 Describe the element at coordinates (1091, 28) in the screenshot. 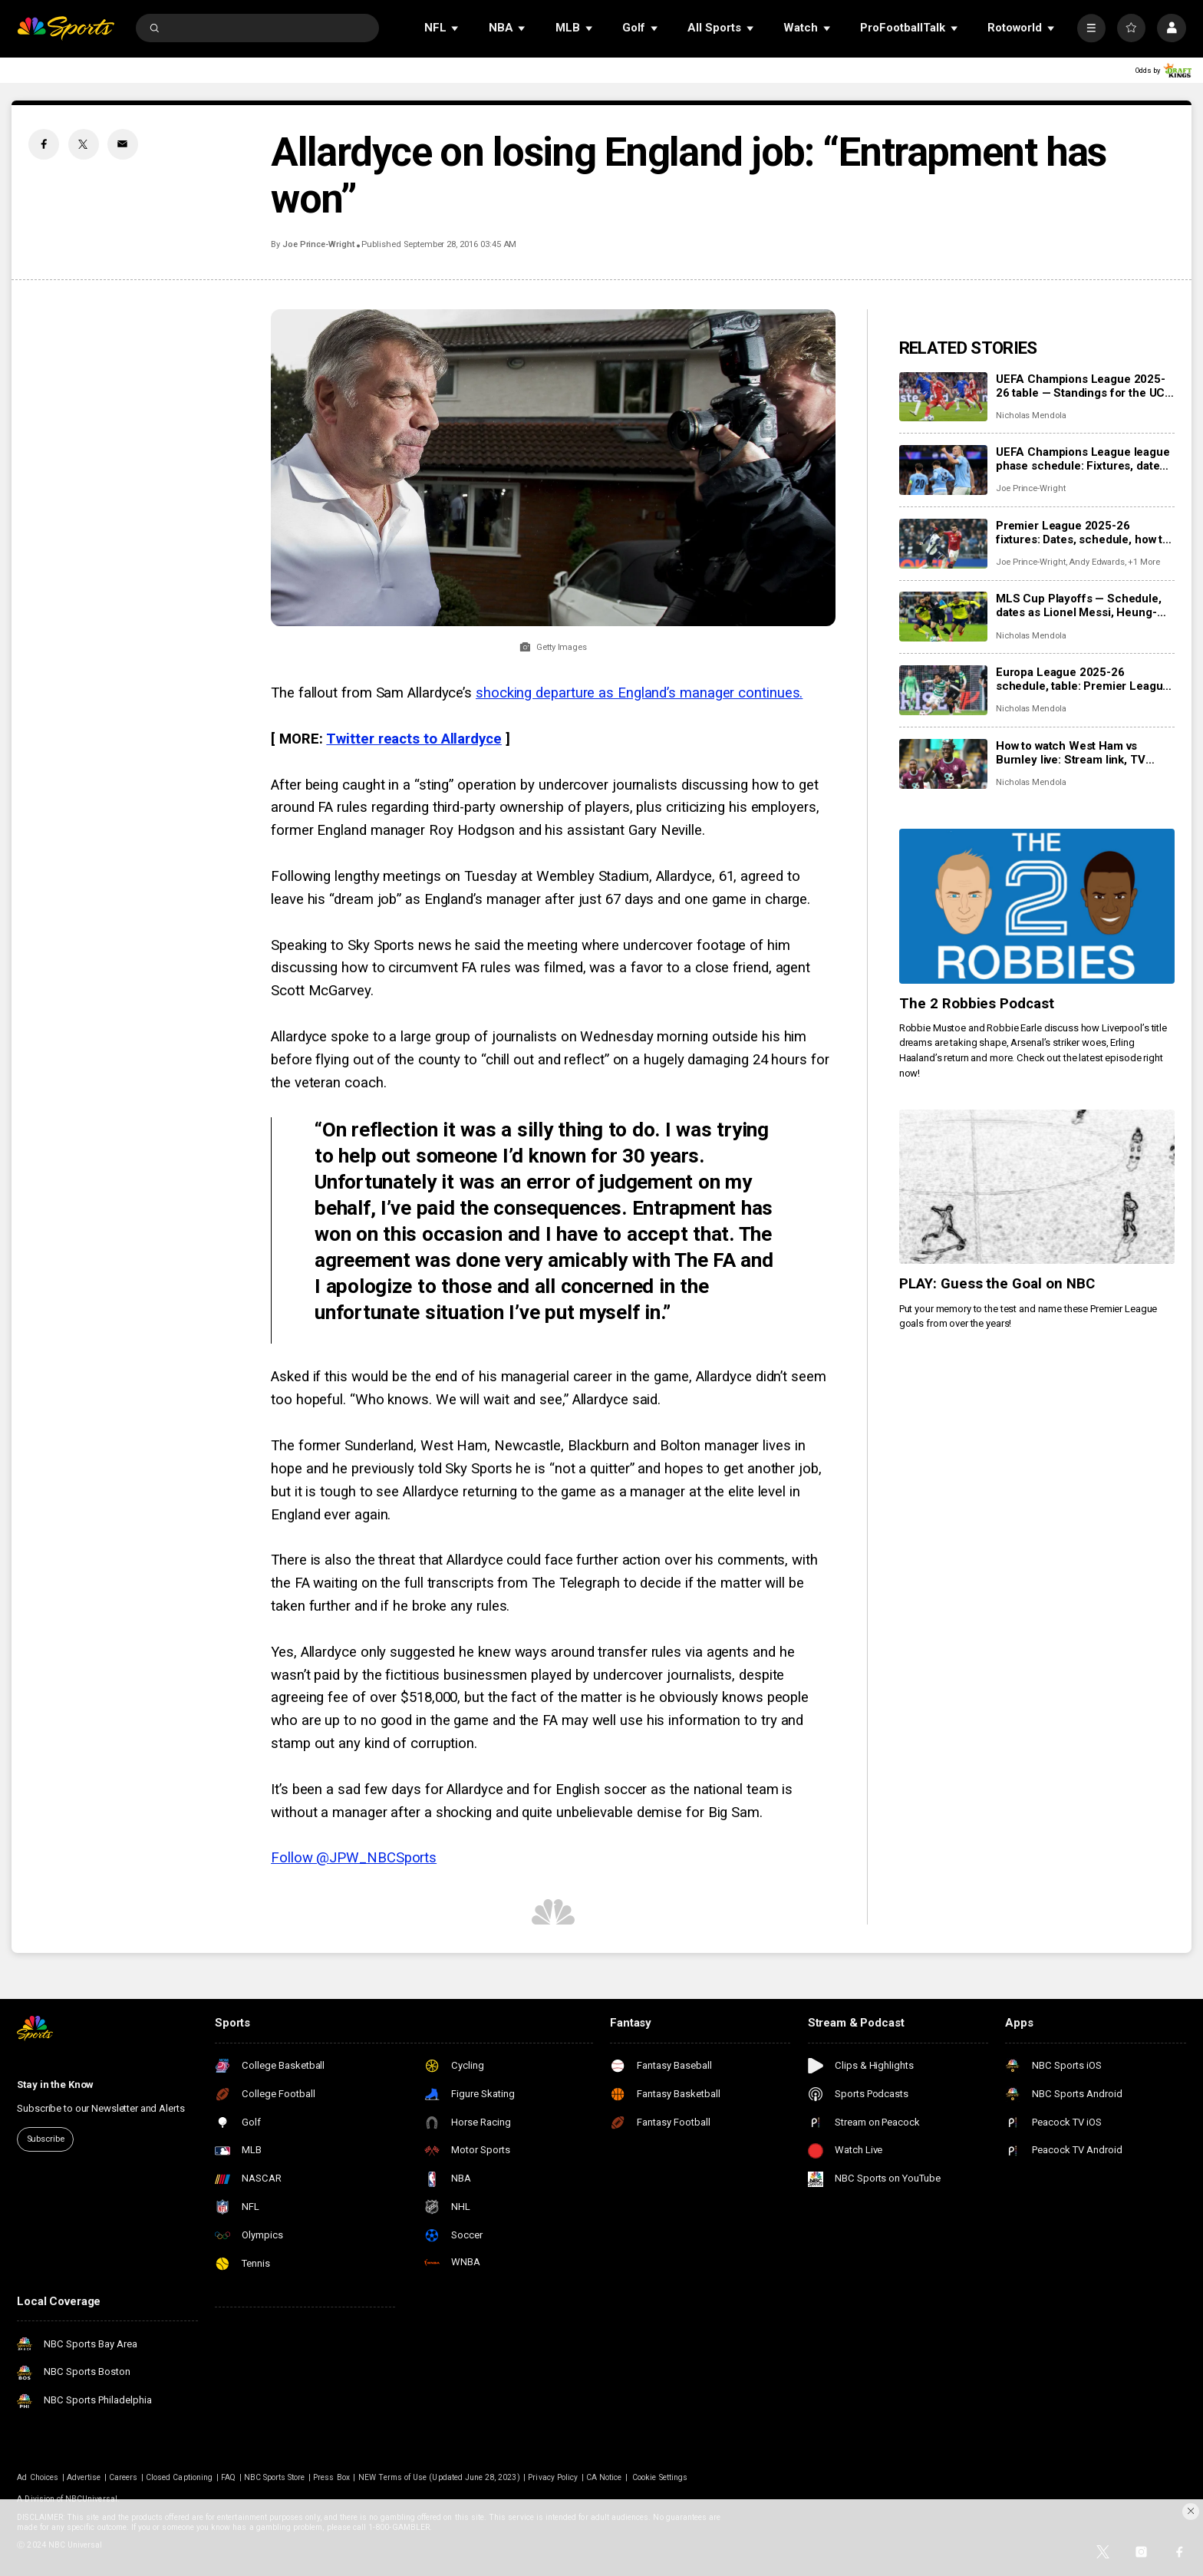

I see `[More]` at that location.